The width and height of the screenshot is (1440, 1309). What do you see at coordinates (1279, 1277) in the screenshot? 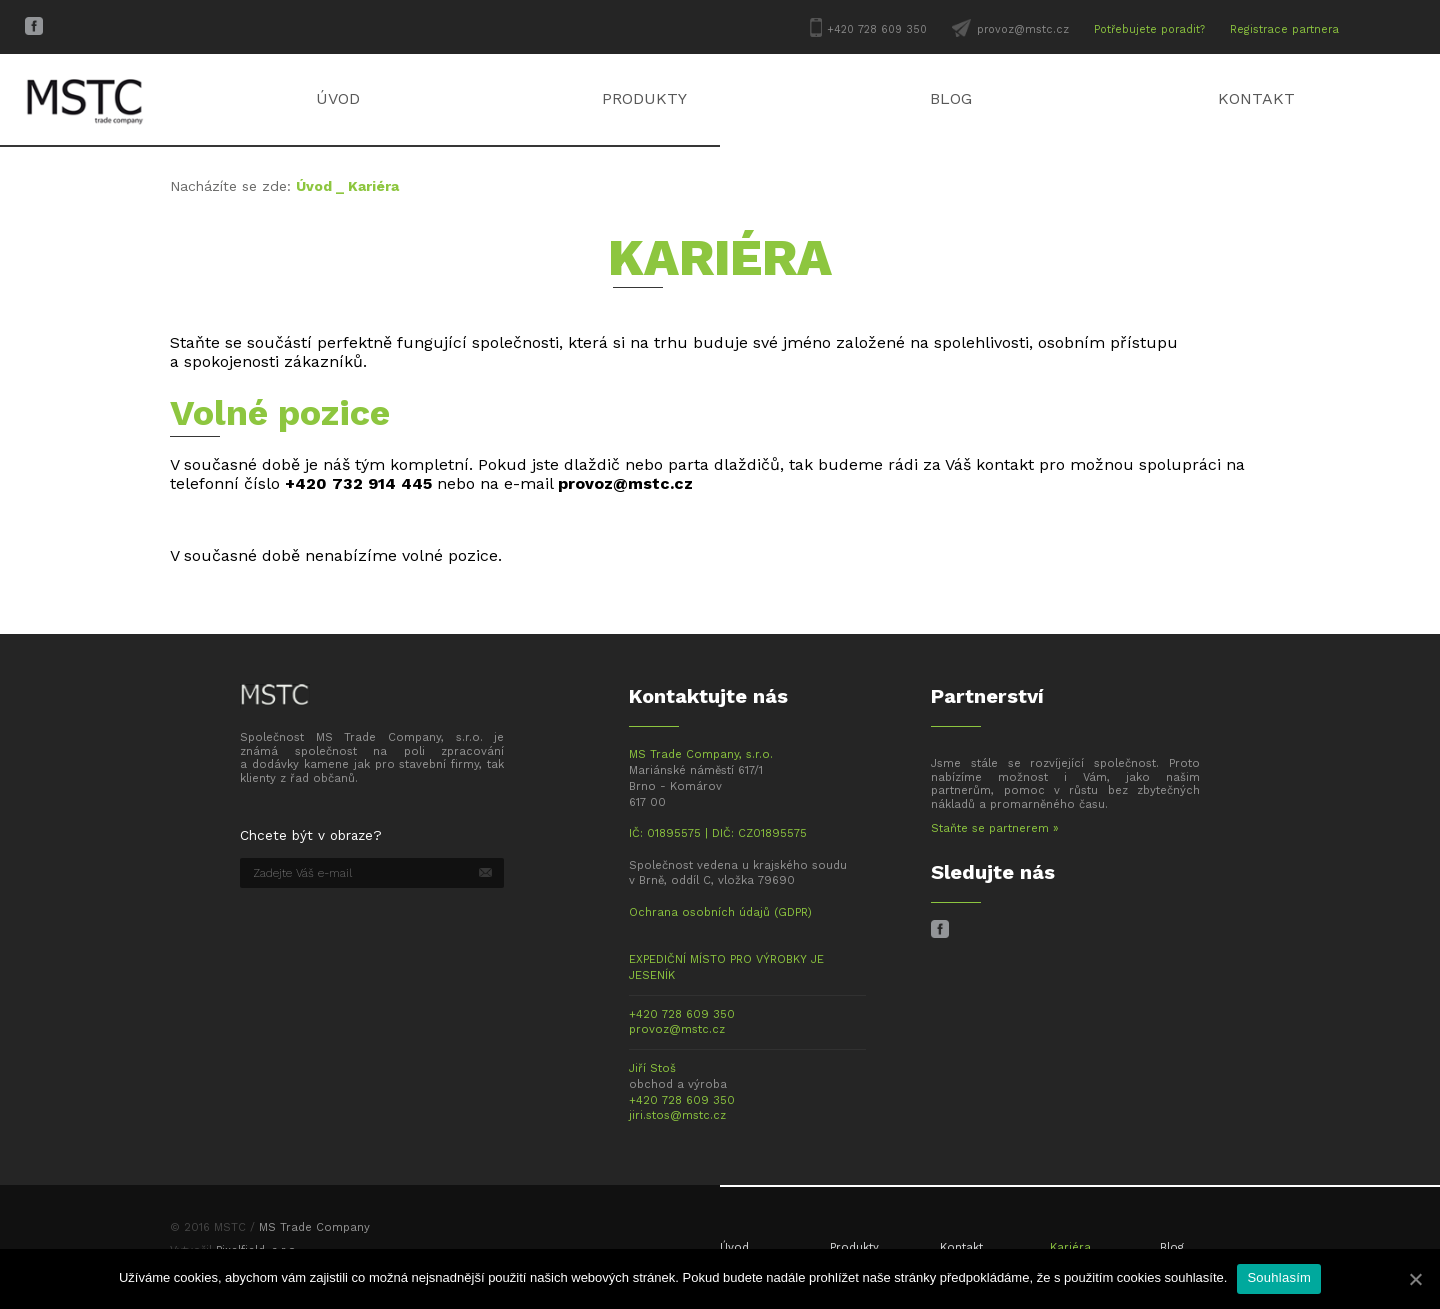
I see `Souhlasím` at bounding box center [1279, 1277].